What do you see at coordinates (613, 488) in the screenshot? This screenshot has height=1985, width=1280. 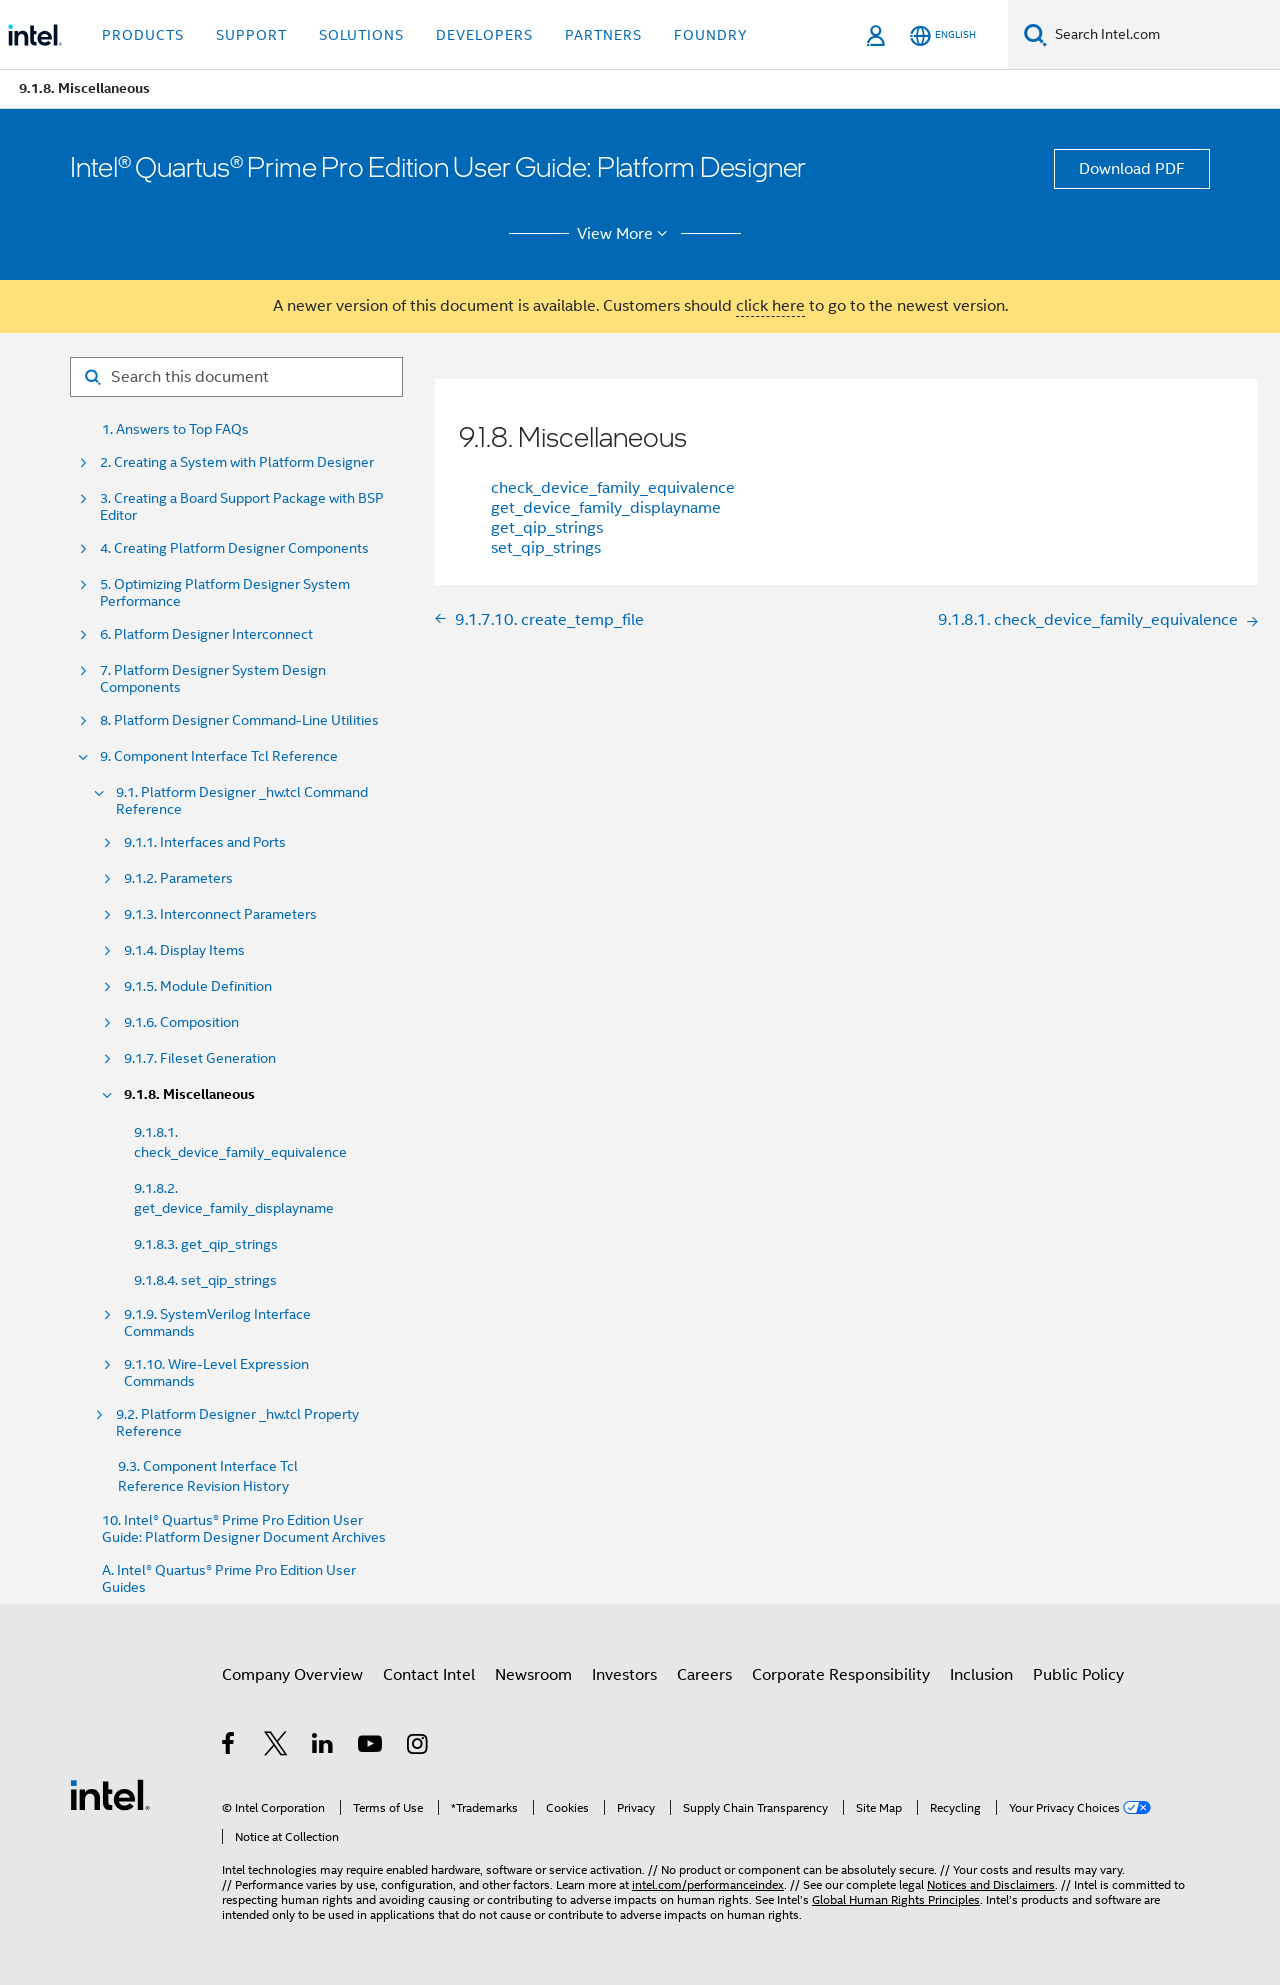 I see `check_device_family_equivalence` at bounding box center [613, 488].